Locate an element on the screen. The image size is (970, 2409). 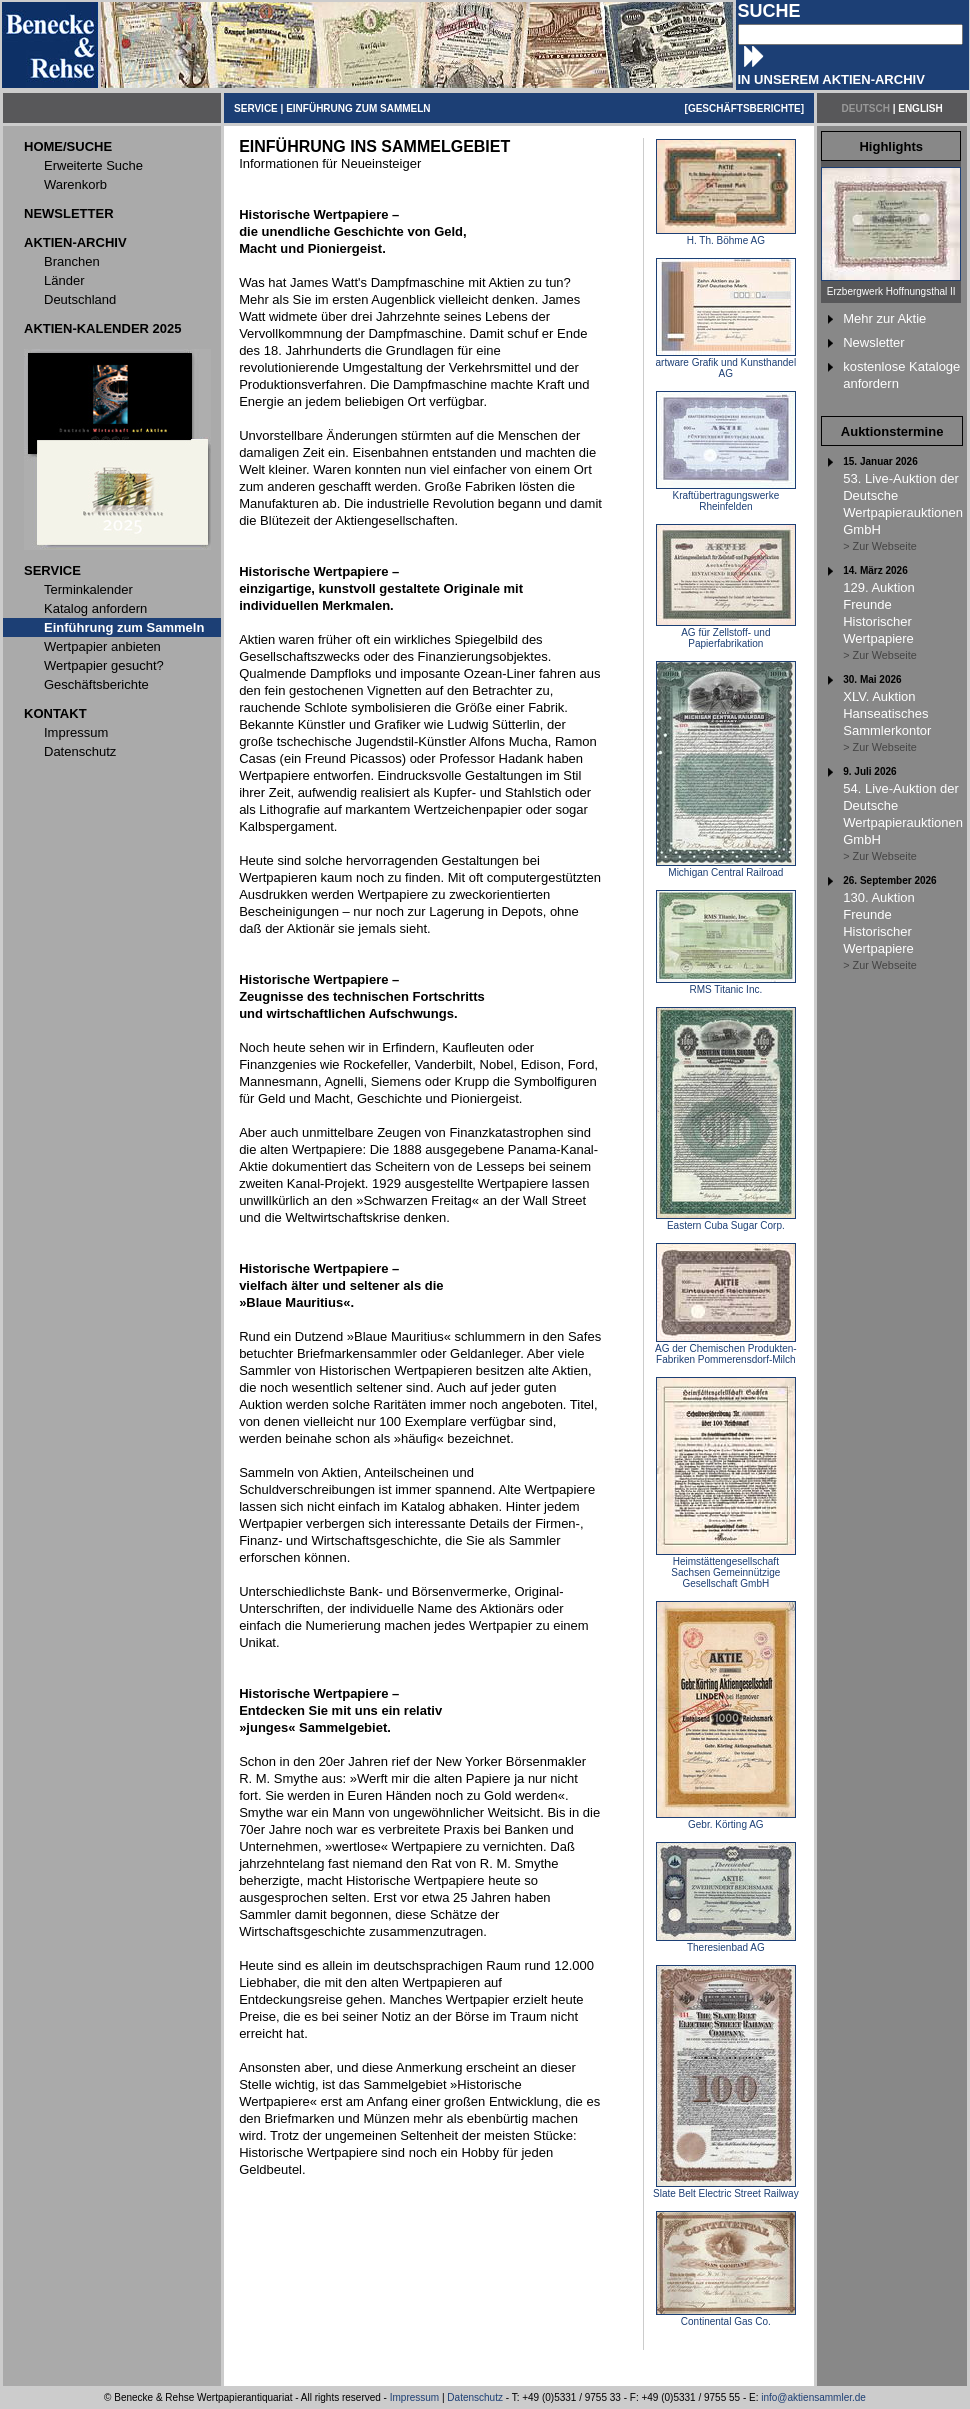
Gebr. Körting AG is located at coordinates (726, 1820).